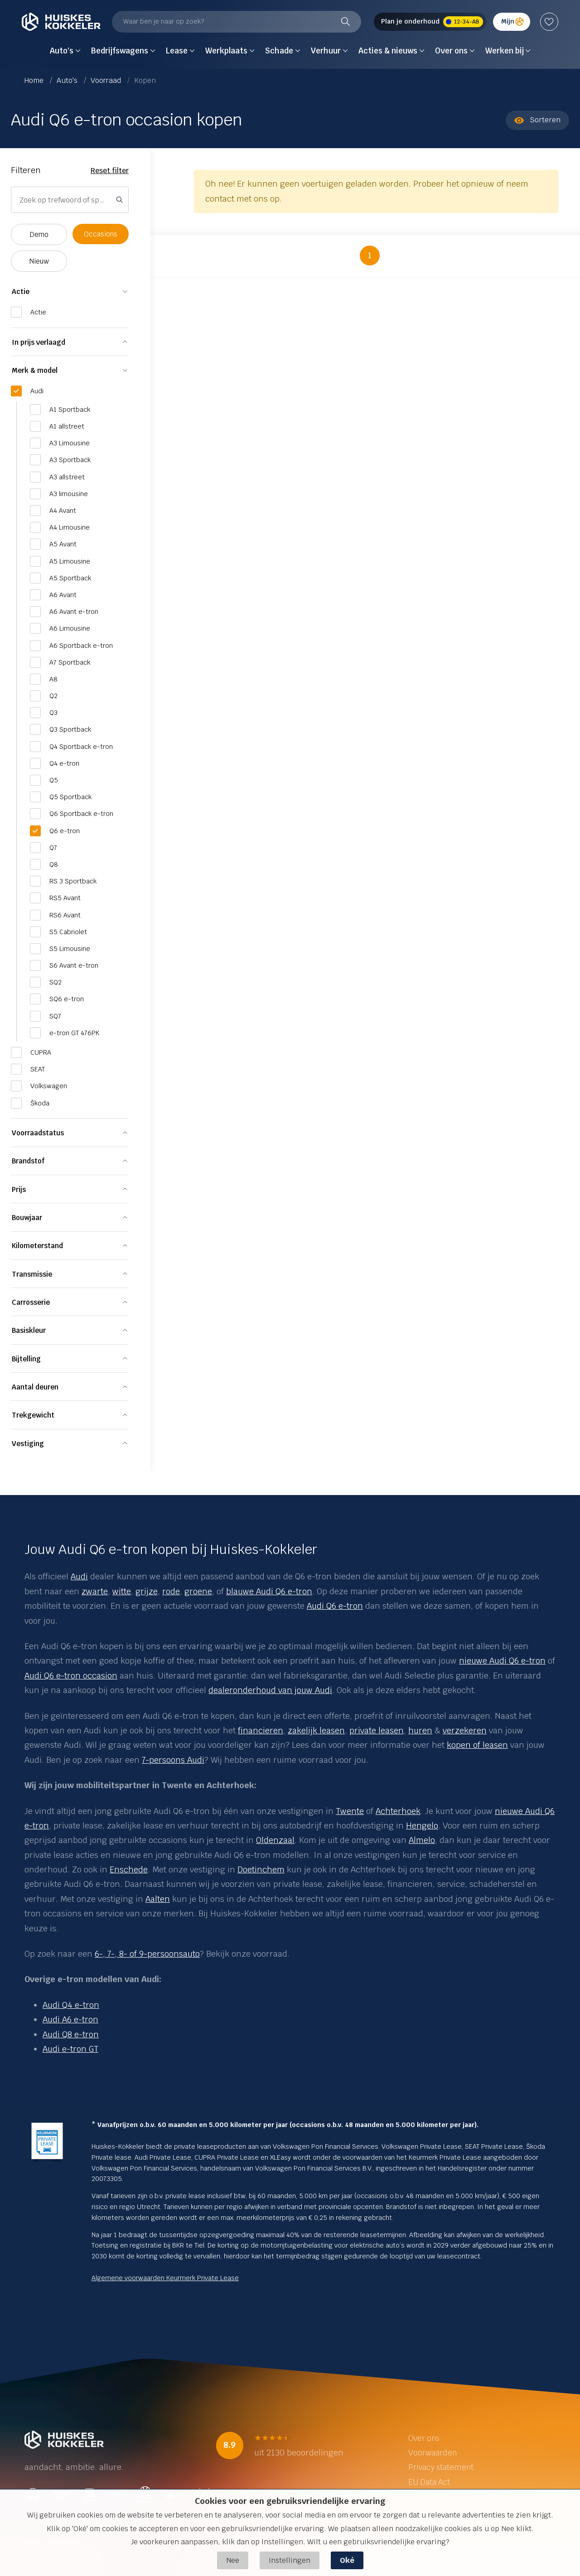  I want to click on Prijs, so click(19, 1189).